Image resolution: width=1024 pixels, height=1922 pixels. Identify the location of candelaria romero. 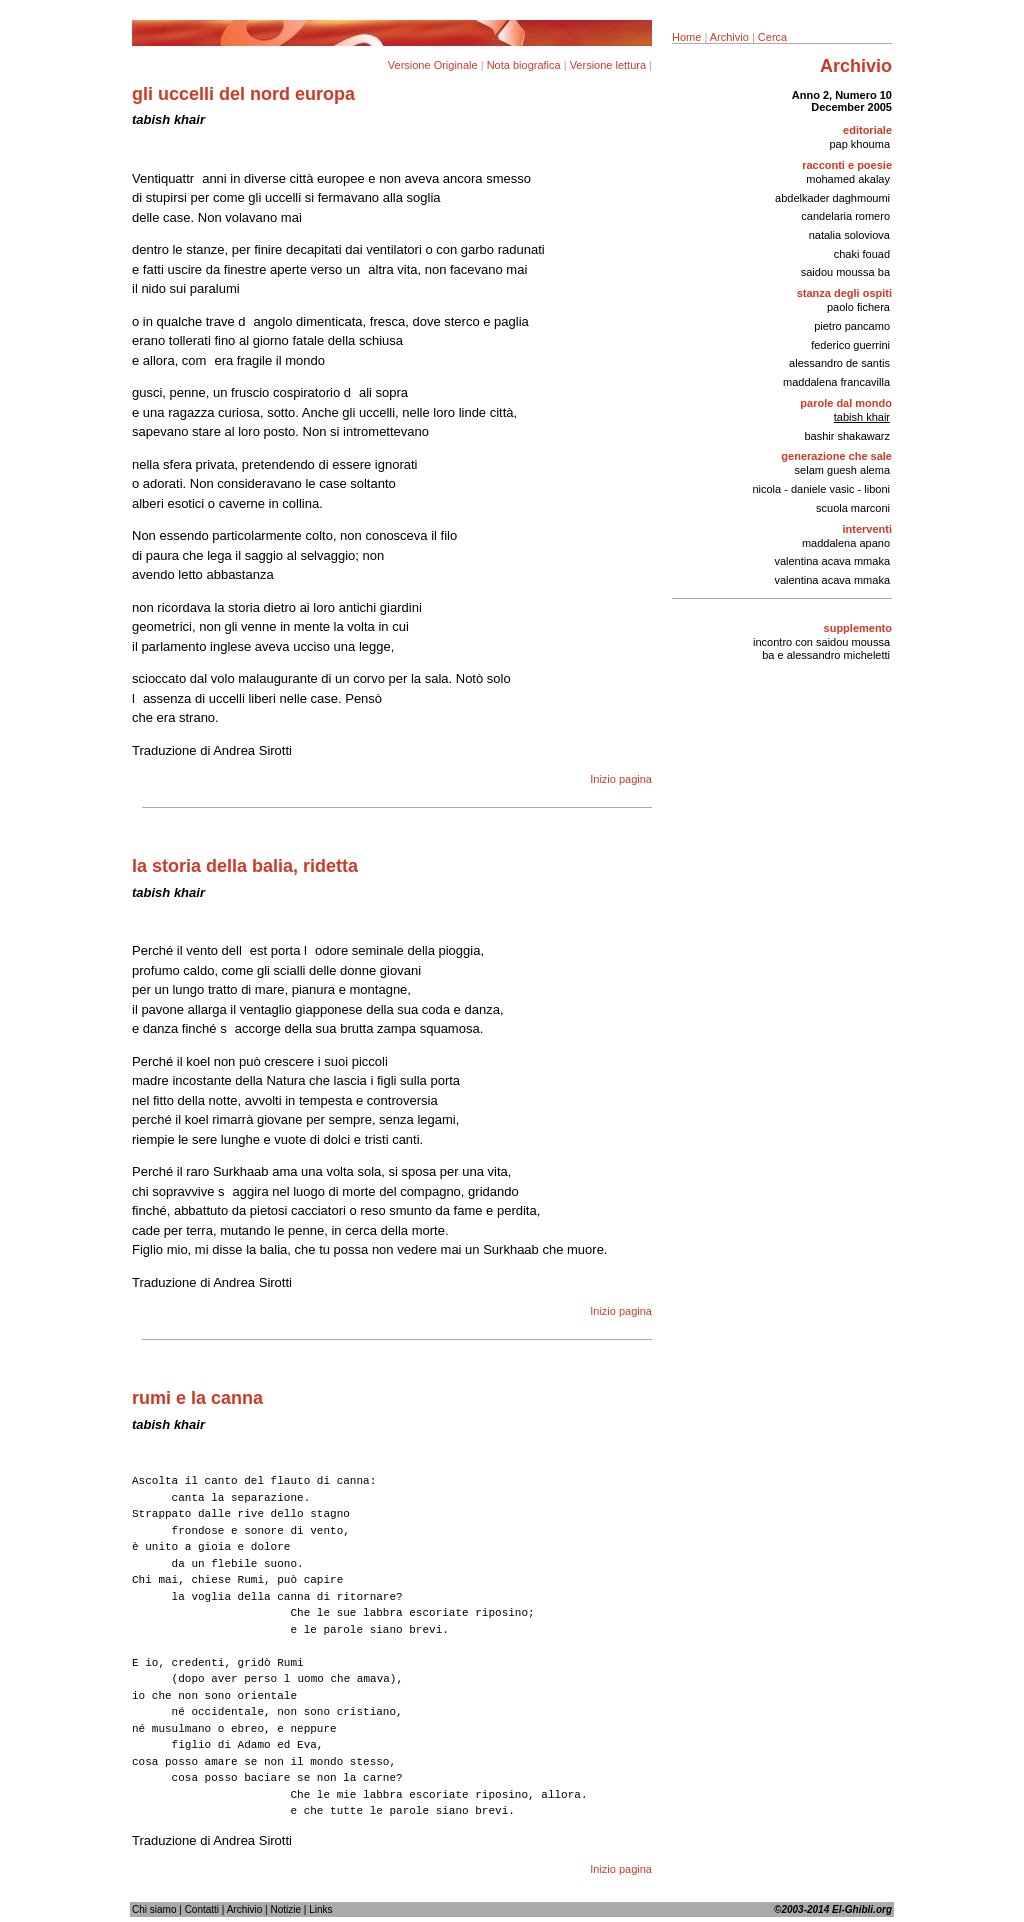
(845, 216).